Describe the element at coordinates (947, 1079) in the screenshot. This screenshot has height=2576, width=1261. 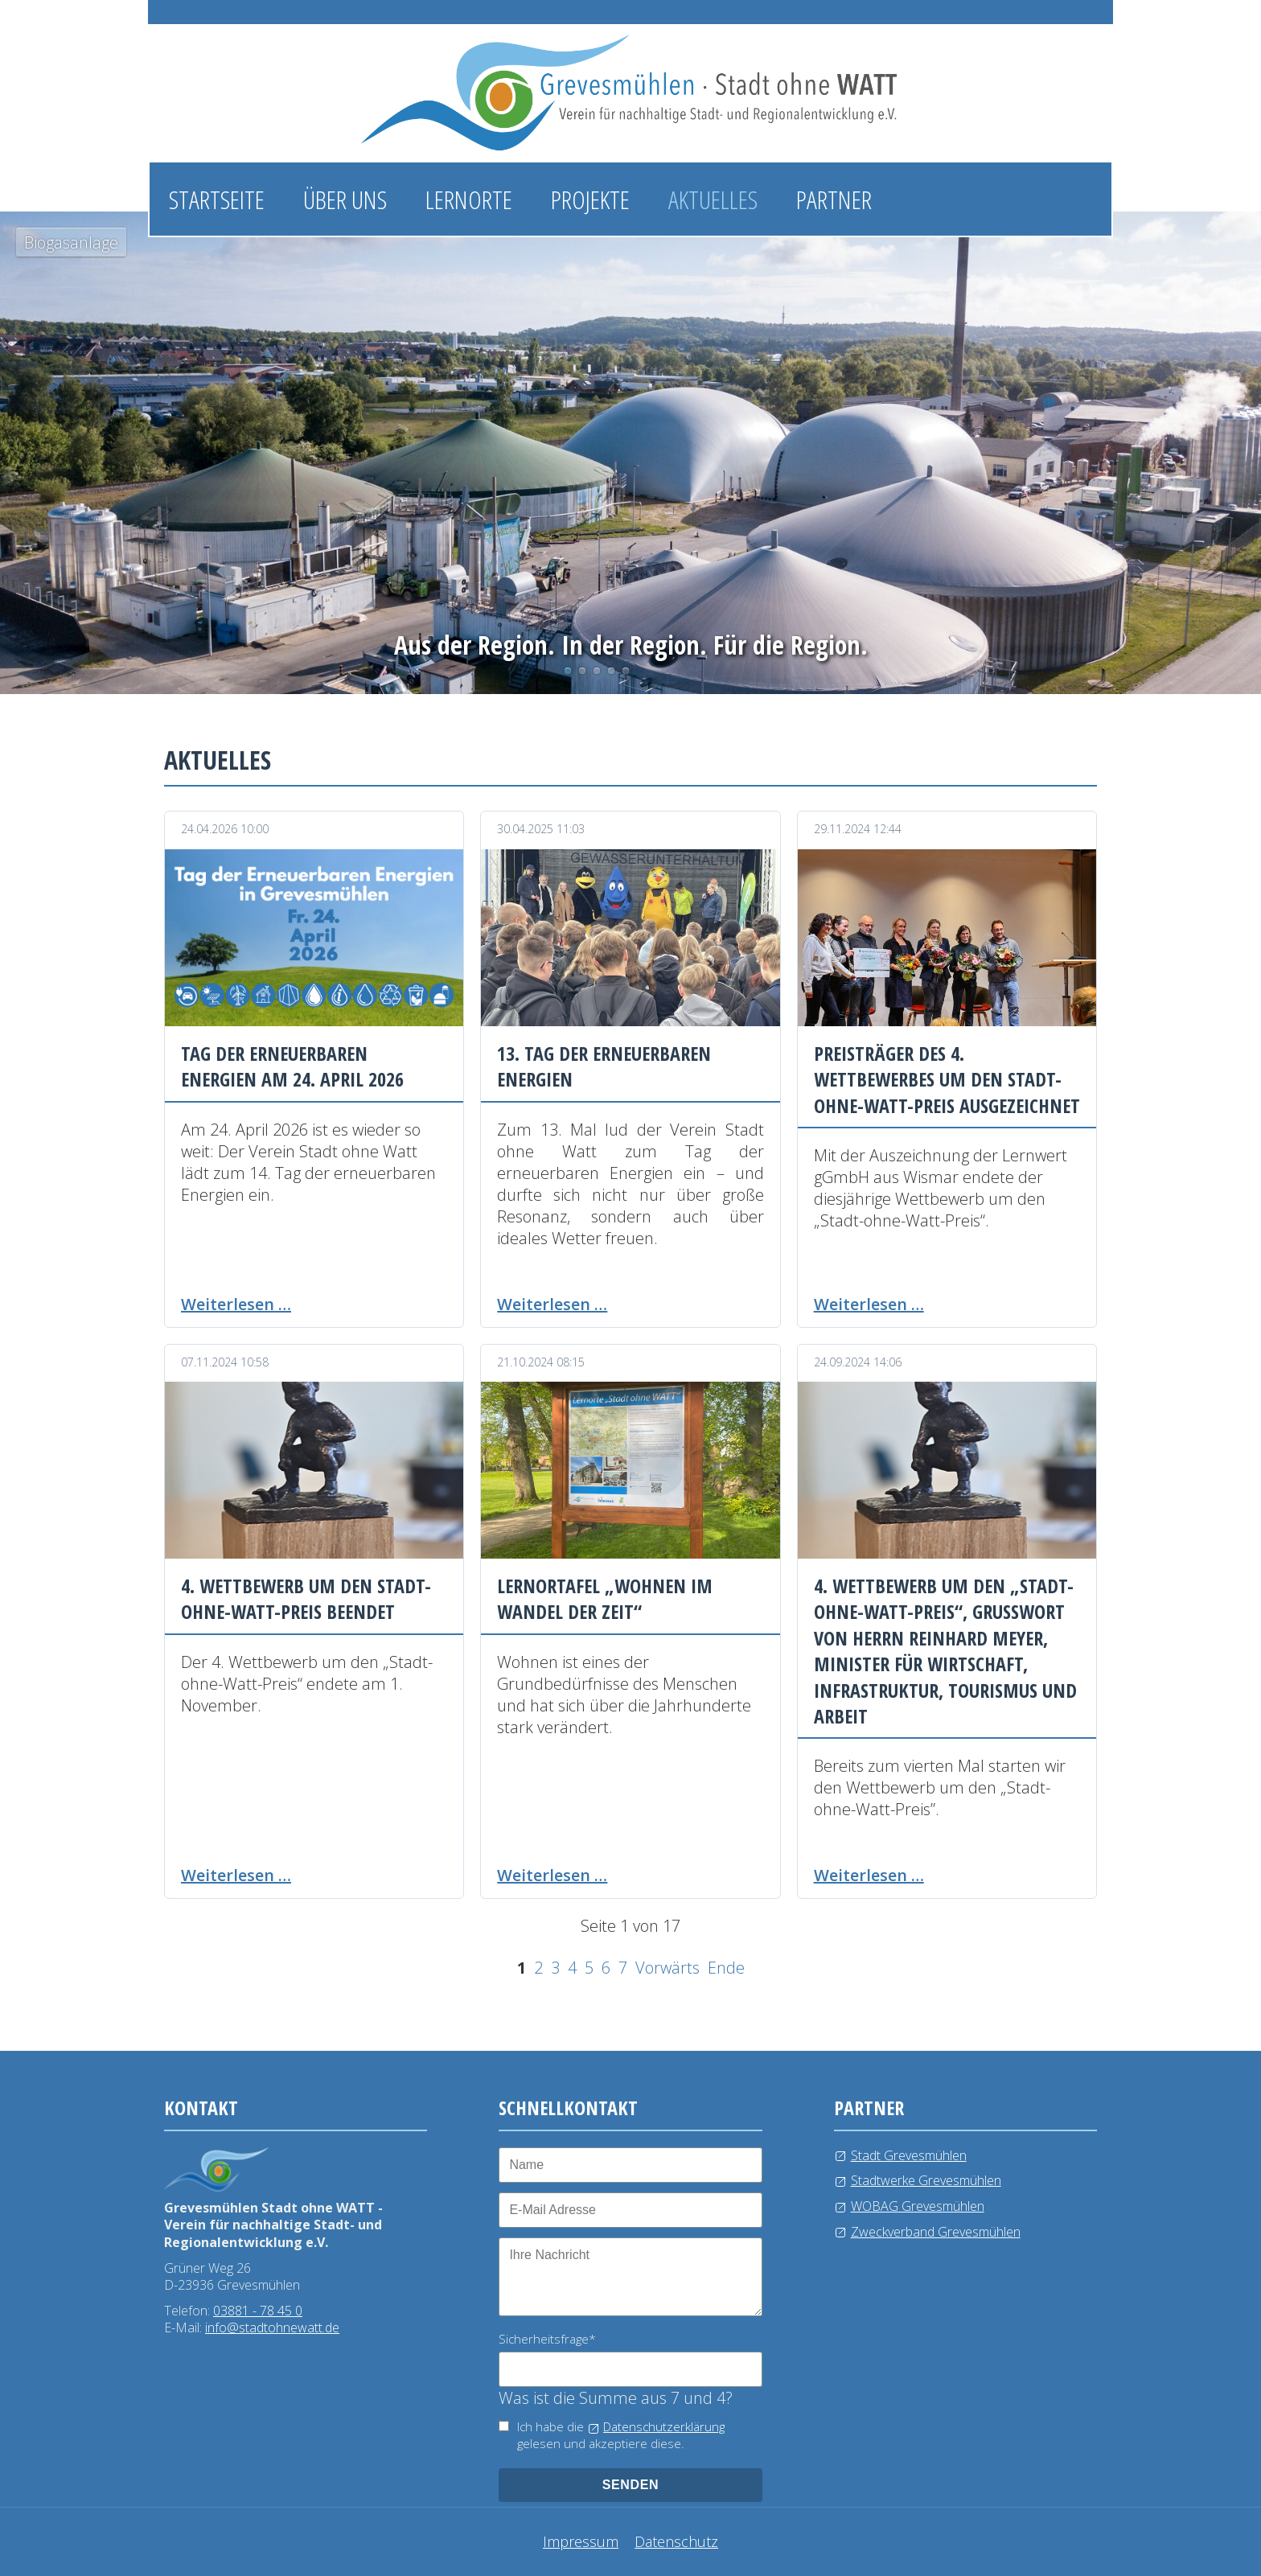
I see `Preisträger des 4. Wettbewerbes um den Stadt-ohne-Watt-Preis ausgezeichnet` at that location.